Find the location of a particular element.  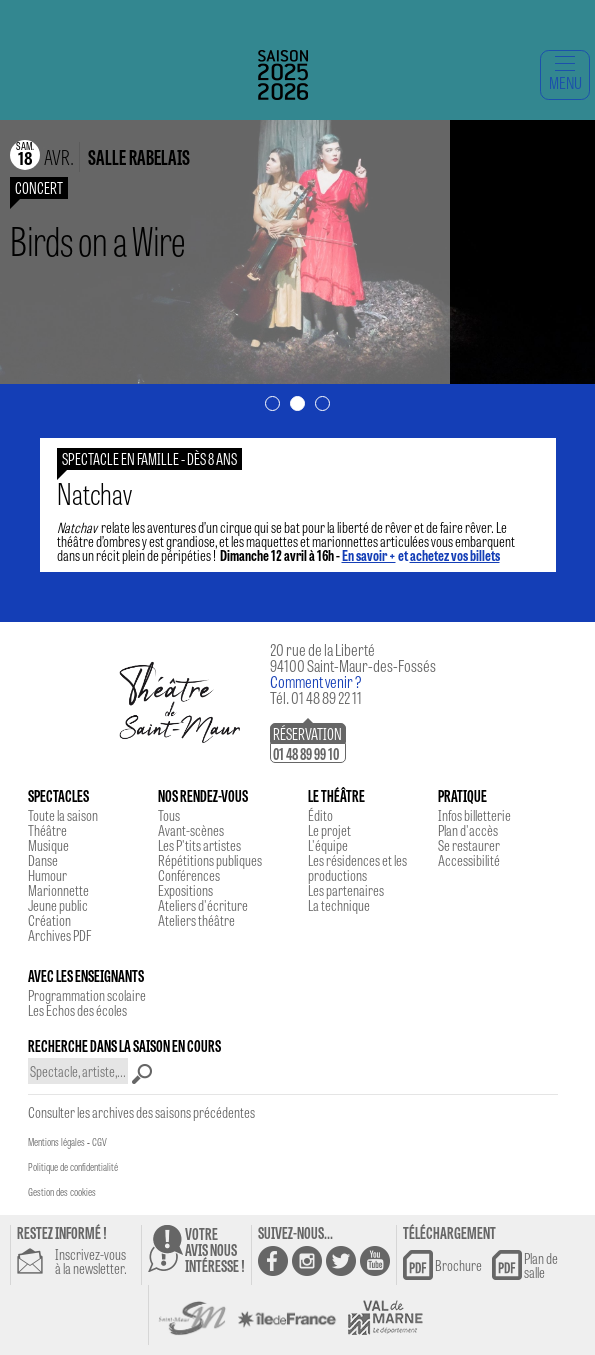

Gestion des cookies is located at coordinates (62, 1192).